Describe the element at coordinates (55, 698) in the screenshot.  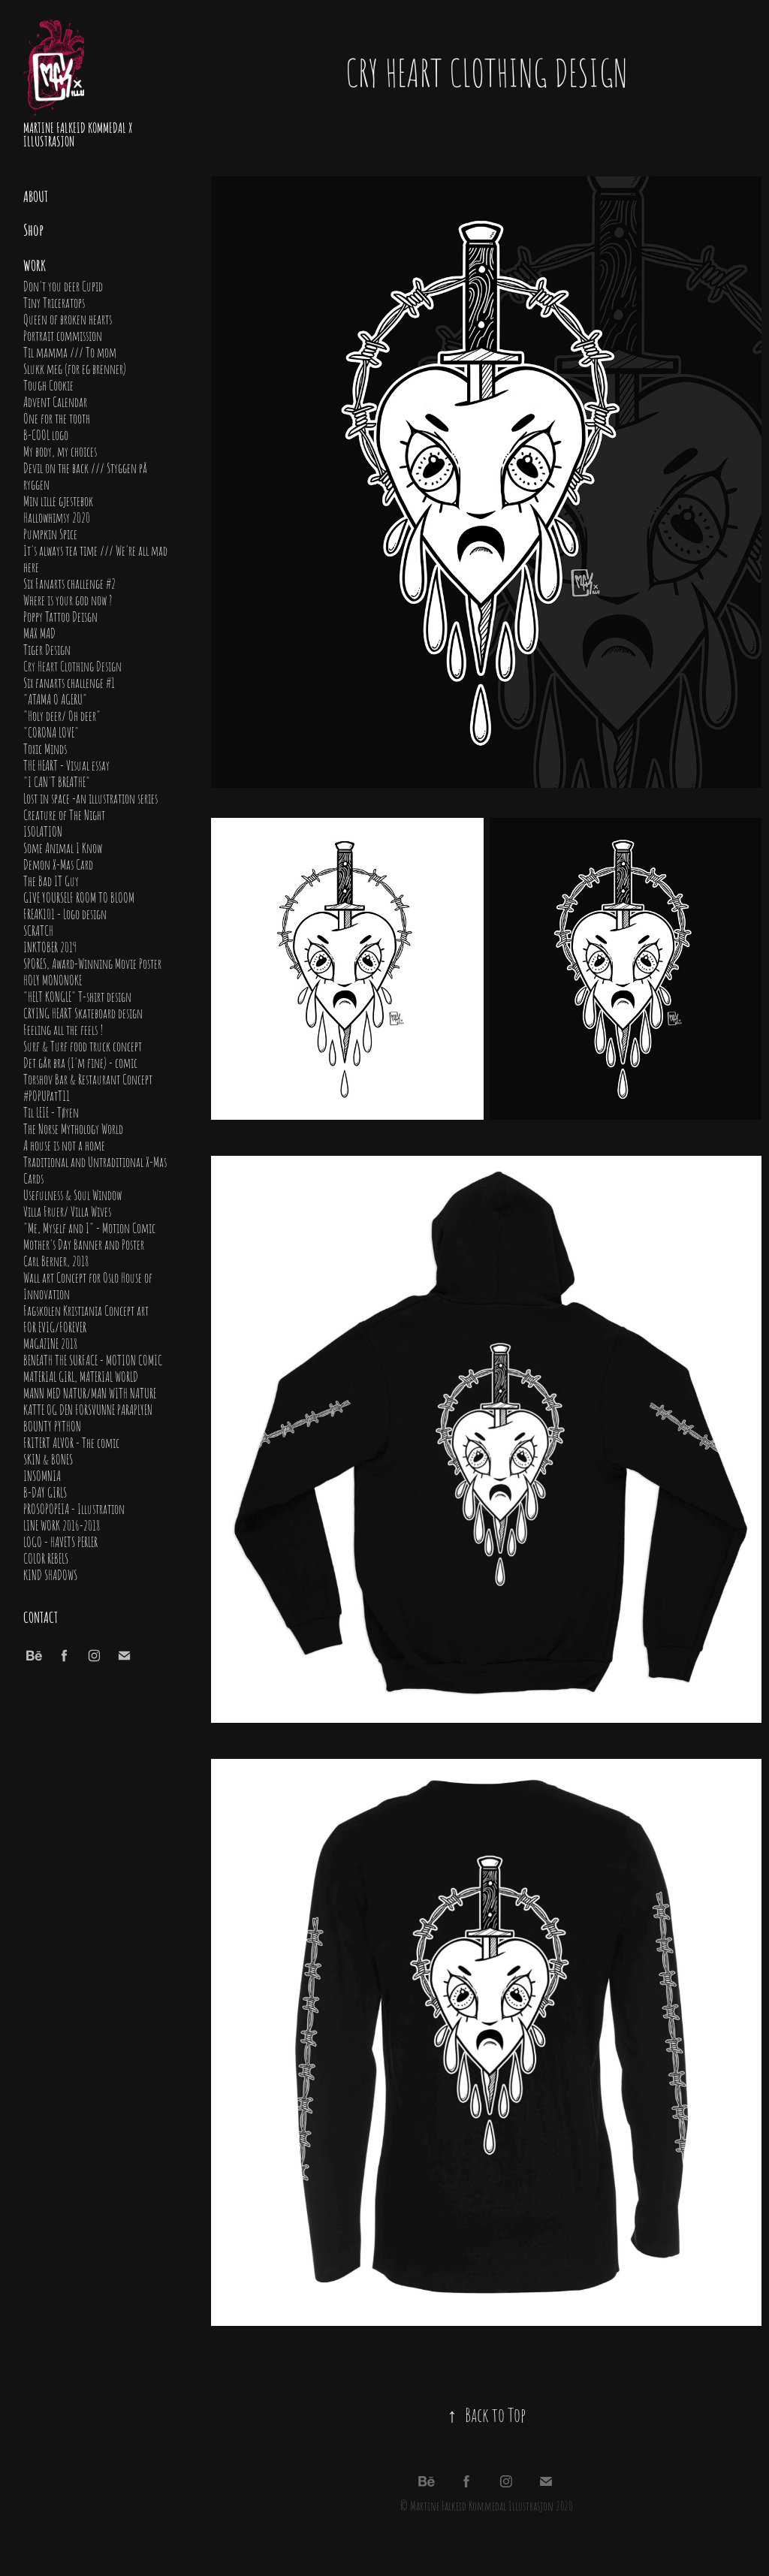
I see `"ATAMA O AGERU"` at that location.